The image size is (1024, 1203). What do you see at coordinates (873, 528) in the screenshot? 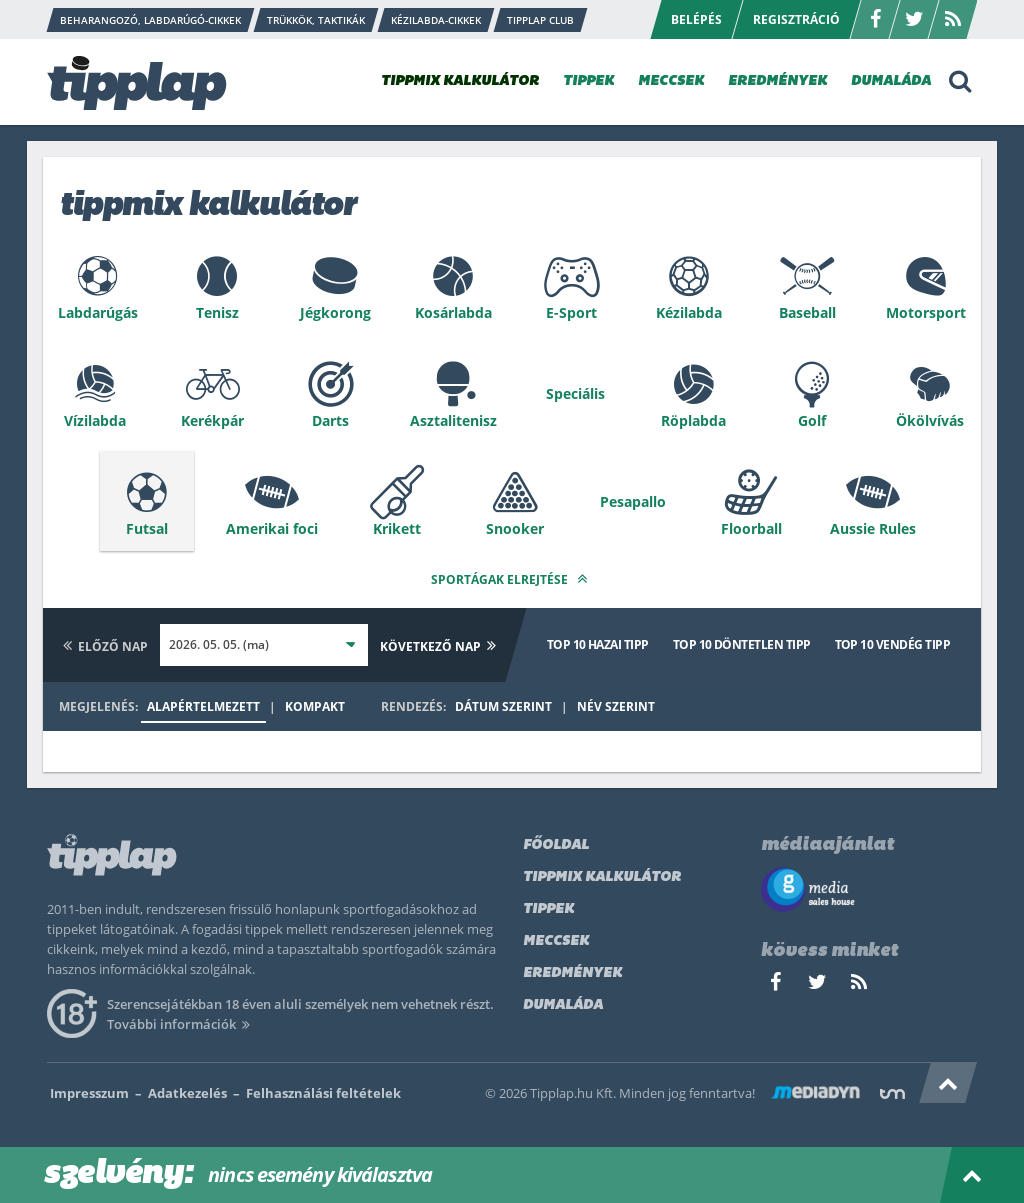
I see `Aussie Rules` at bounding box center [873, 528].